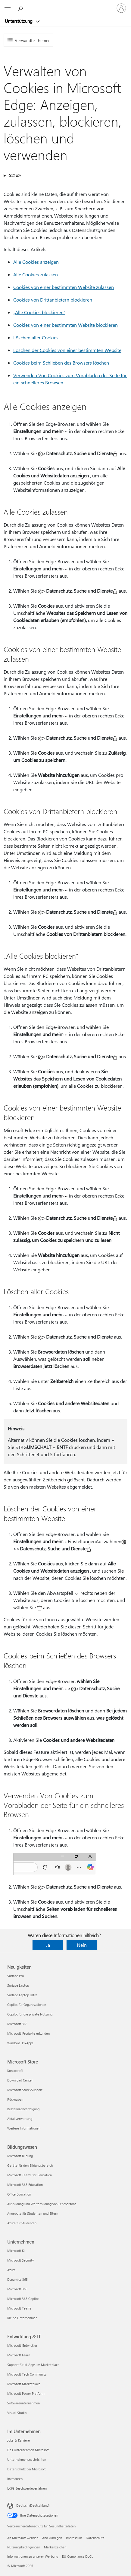 Image resolution: width=131 pixels, height=2576 pixels. What do you see at coordinates (32, 2505) in the screenshot?
I see `Deutsch (Deutschland) [Auswahl der Inhaltssprache. Derzeit auf Deutsch (Deutschland) festgelegt]` at bounding box center [32, 2505].